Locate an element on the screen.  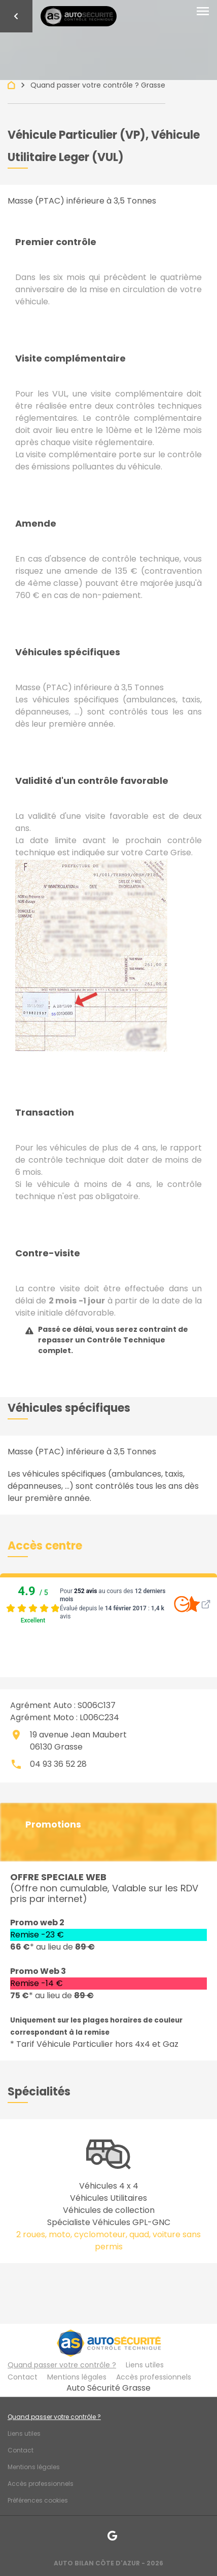
Promotions [button] is located at coordinates (53, 1824).